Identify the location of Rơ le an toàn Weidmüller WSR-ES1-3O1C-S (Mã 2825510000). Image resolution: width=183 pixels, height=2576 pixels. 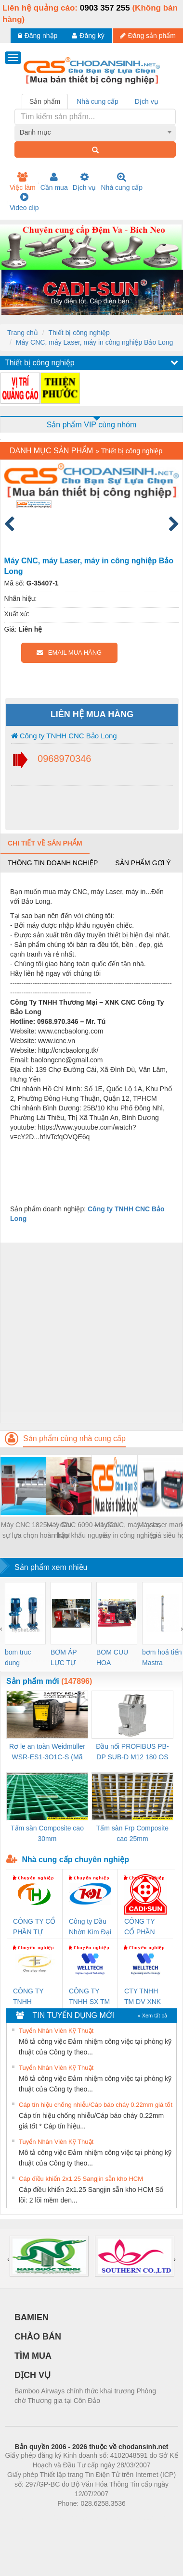
(47, 1752).